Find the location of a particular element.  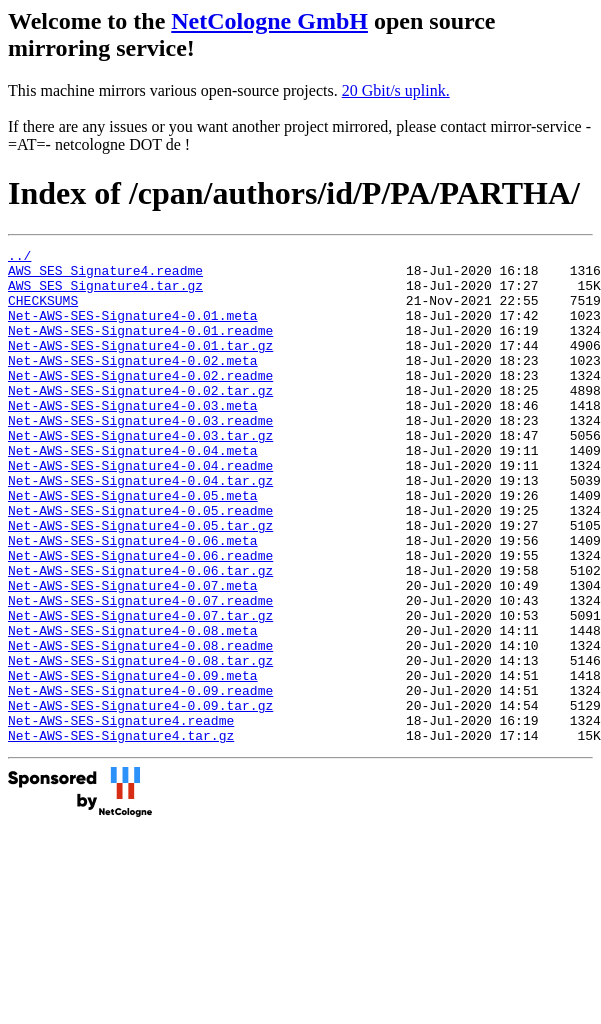

Net-AWS-SES-Signature4-0.03.readme is located at coordinates (140, 456).